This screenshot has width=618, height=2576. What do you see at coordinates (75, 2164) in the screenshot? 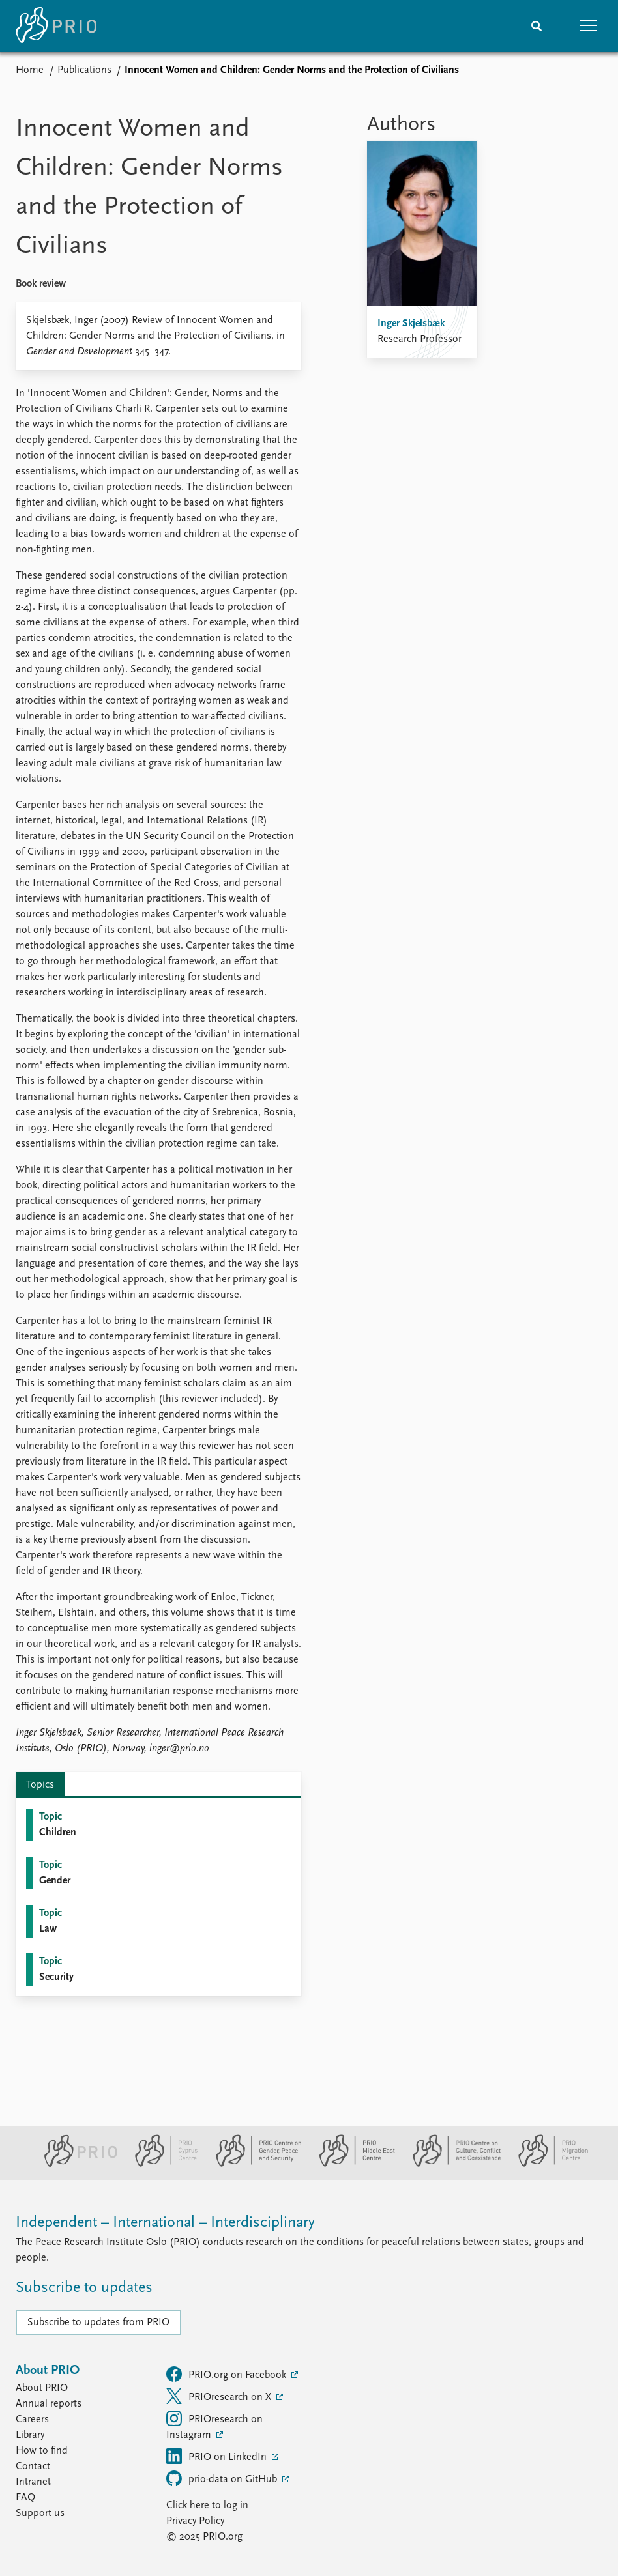
I see `[PRIO website]` at bounding box center [75, 2164].